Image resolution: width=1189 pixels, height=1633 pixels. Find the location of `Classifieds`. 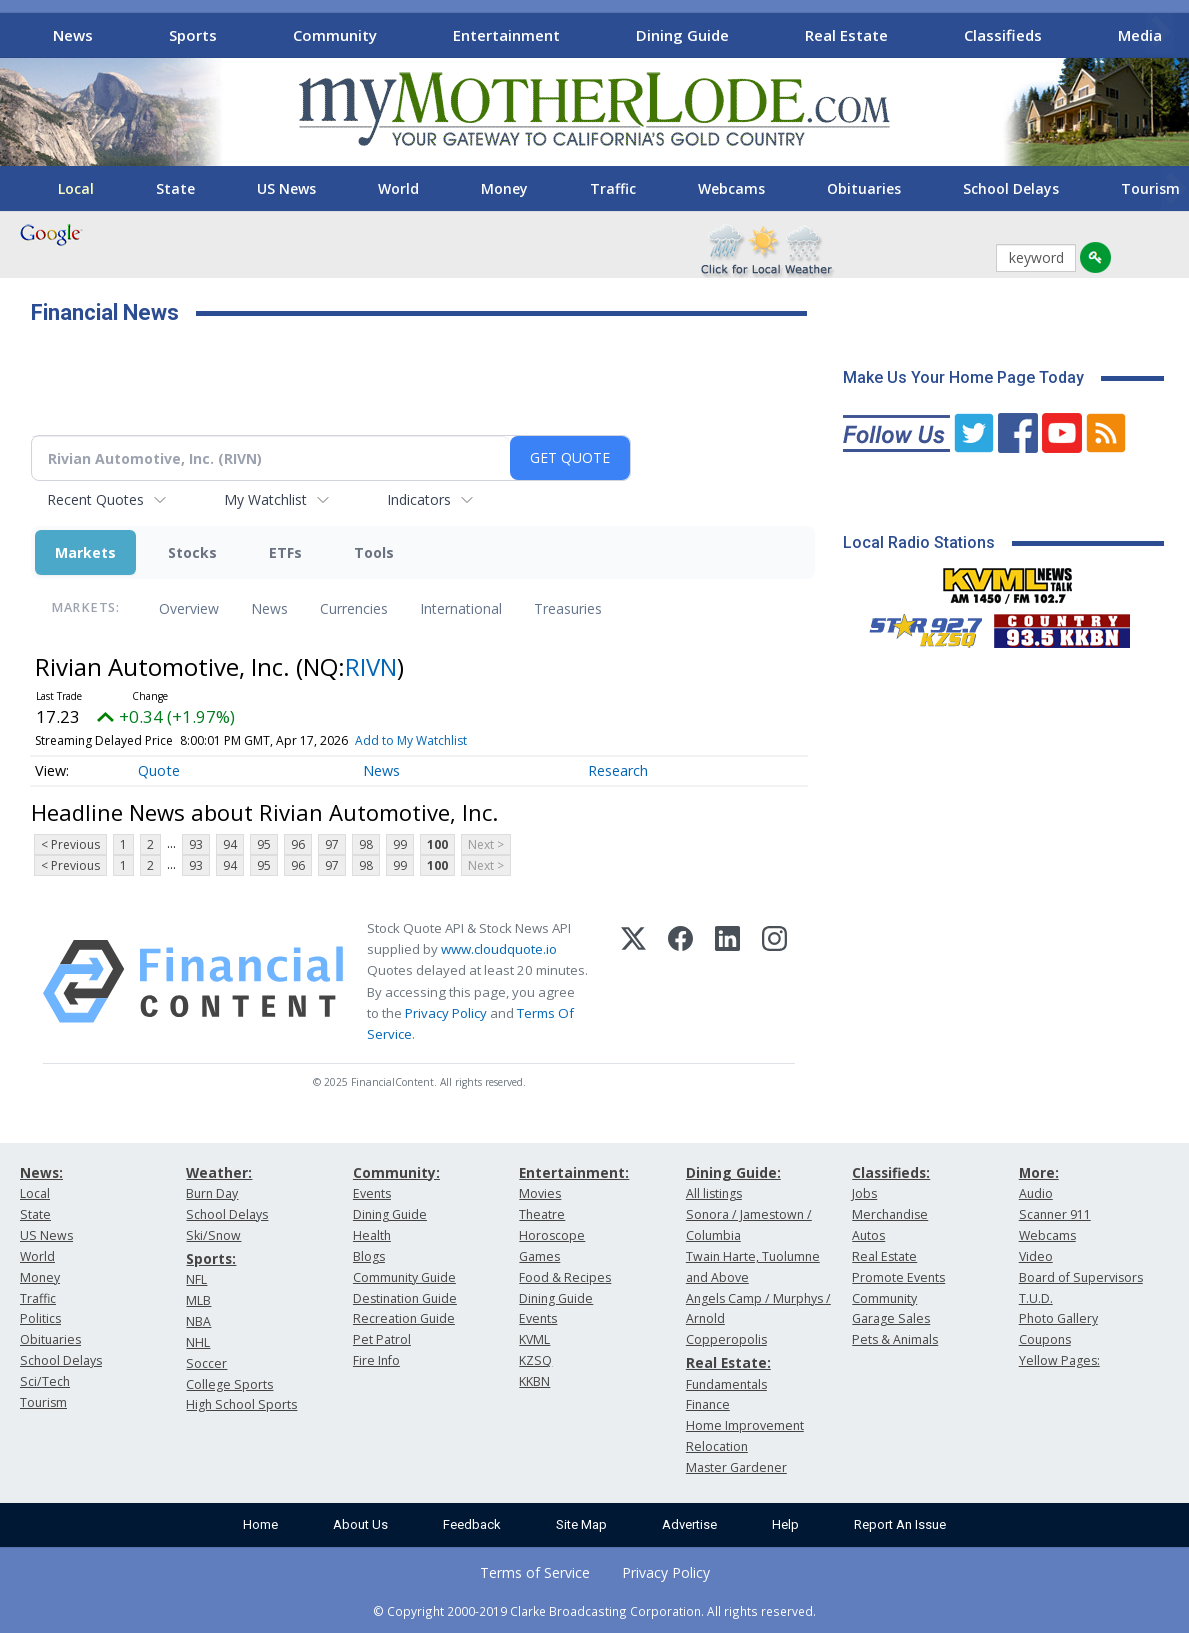

Classifieds is located at coordinates (1003, 35).